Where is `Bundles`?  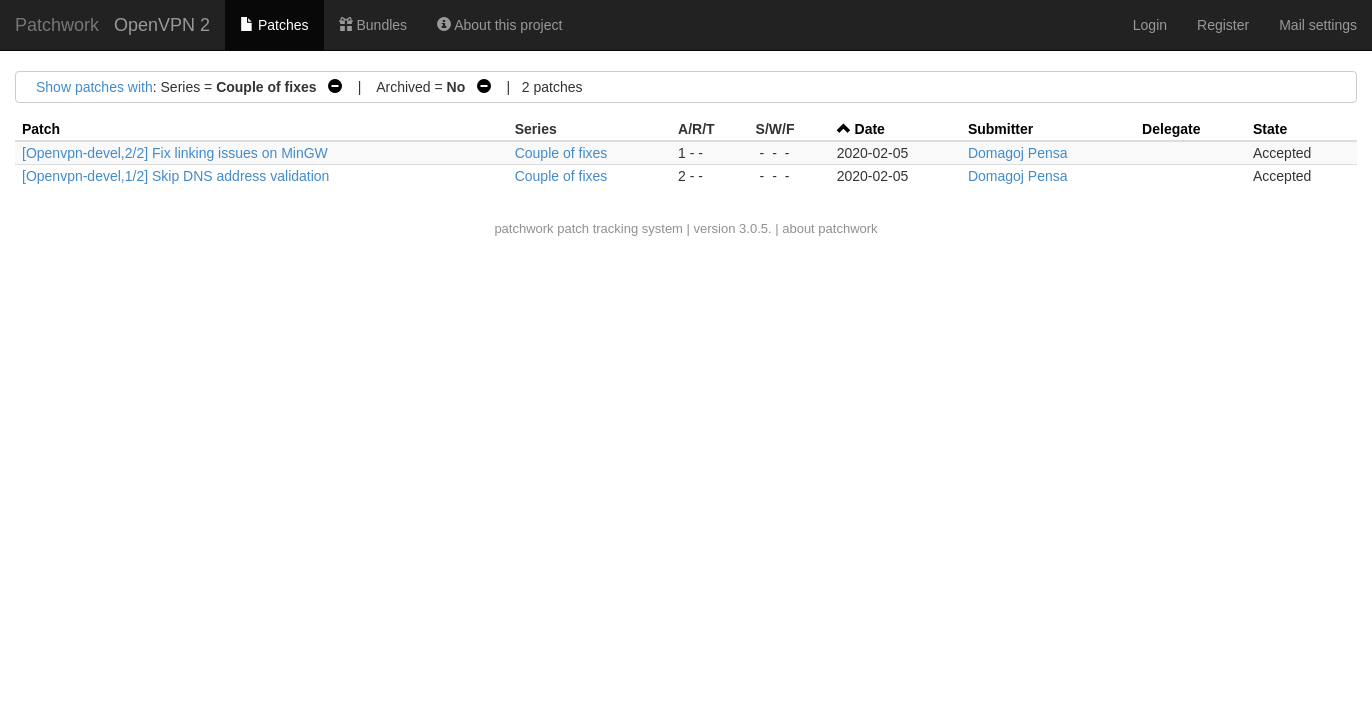
Bundles is located at coordinates (373, 25).